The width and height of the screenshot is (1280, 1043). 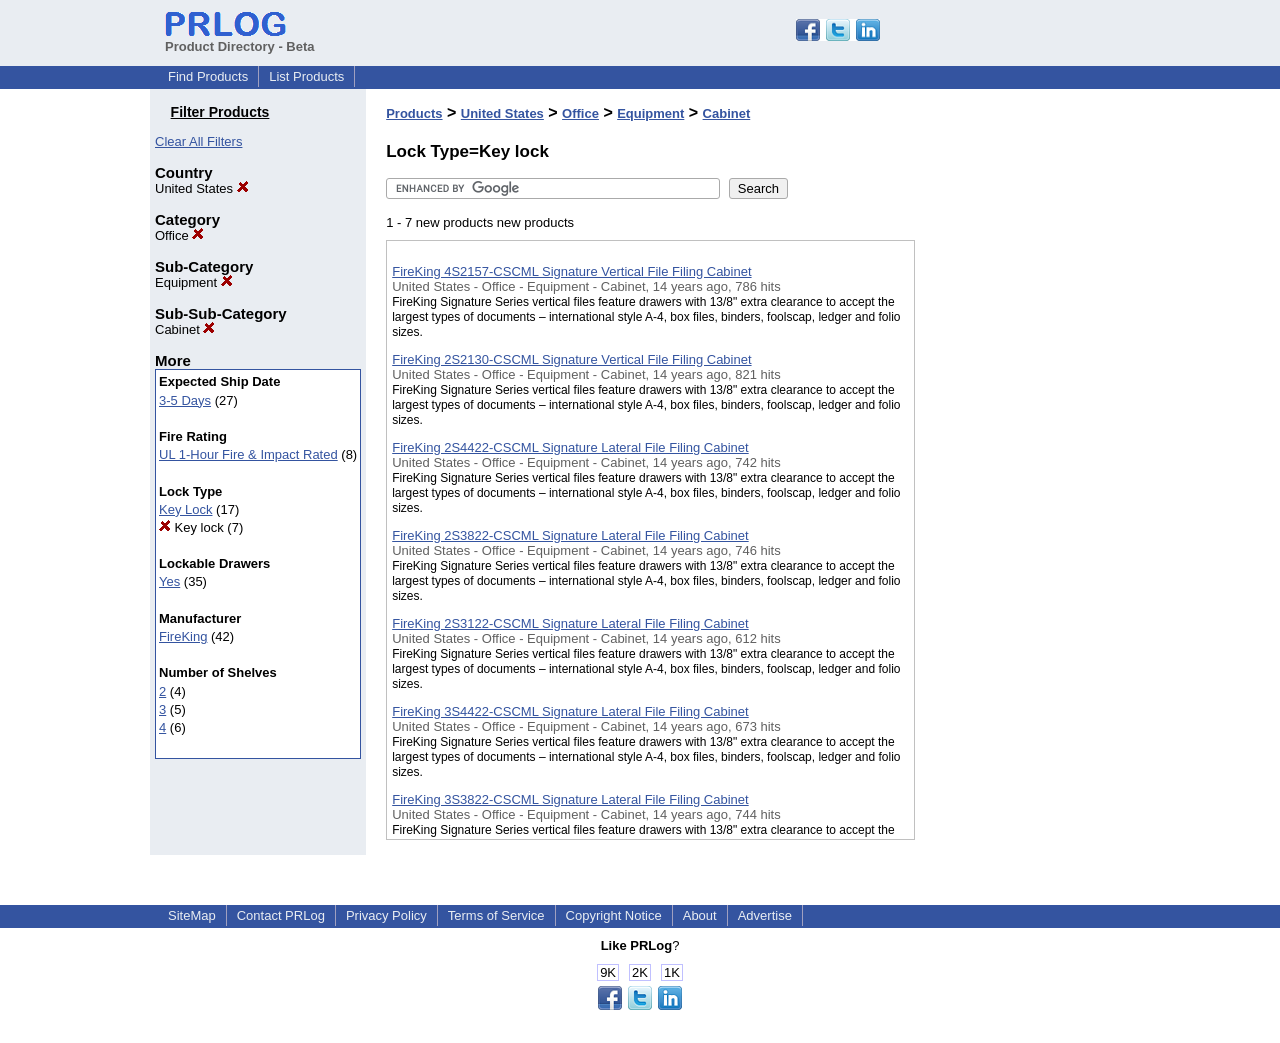 I want to click on Products, so click(x=414, y=113).